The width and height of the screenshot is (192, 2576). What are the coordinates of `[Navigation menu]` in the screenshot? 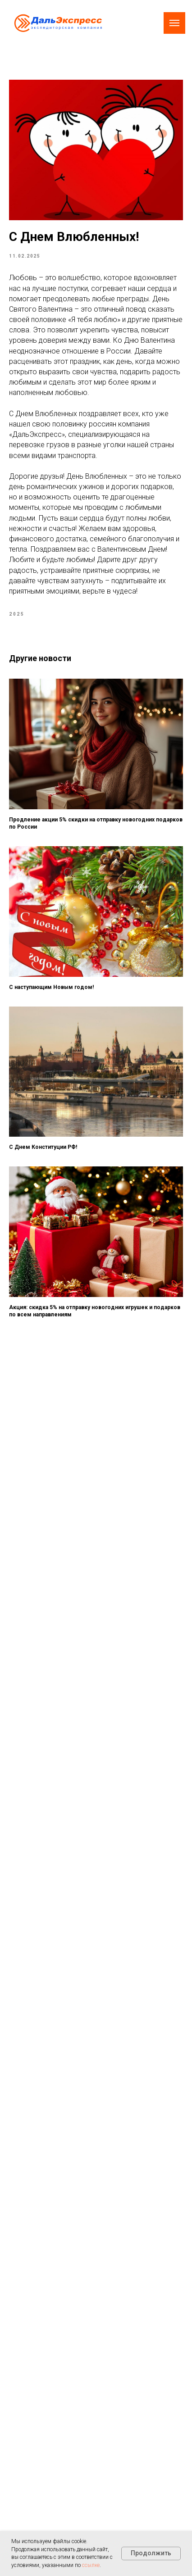 It's located at (174, 23).